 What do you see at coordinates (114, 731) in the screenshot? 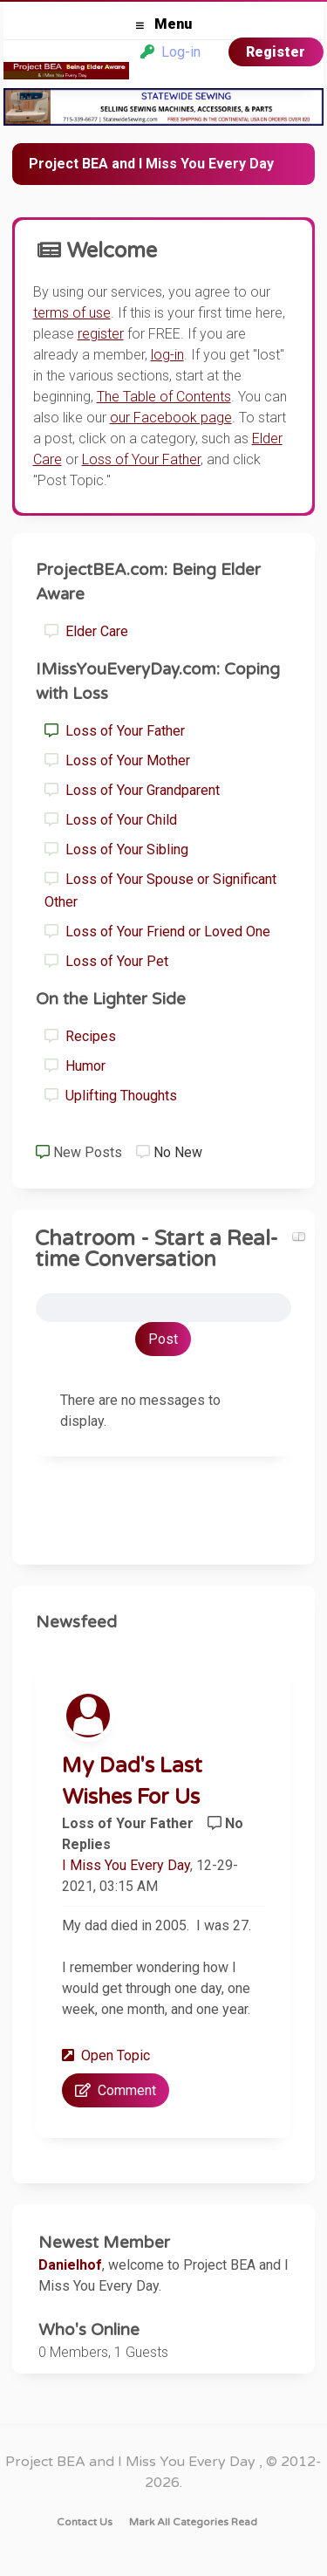
I see `Loss of Your Father` at bounding box center [114, 731].